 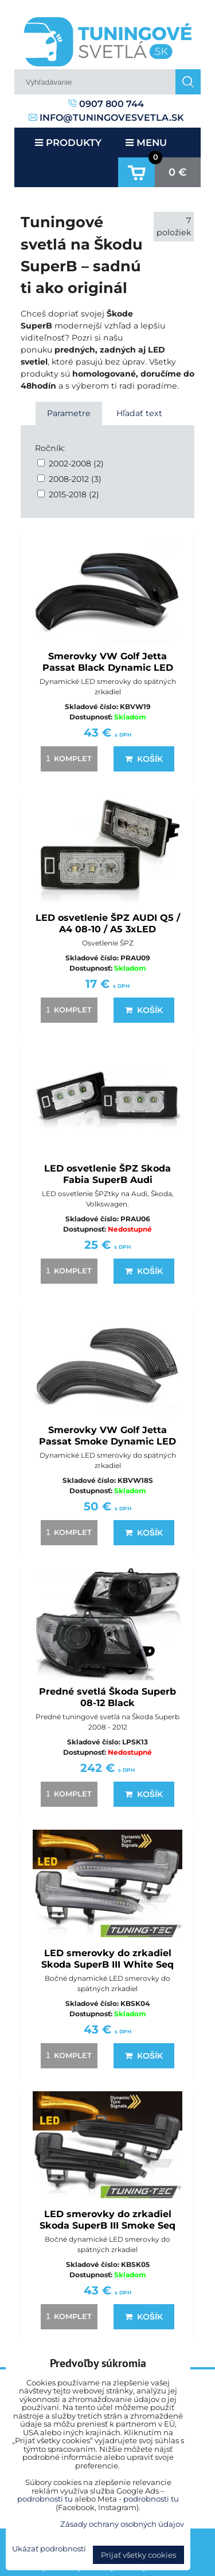 I want to click on 0 €, so click(x=178, y=172).